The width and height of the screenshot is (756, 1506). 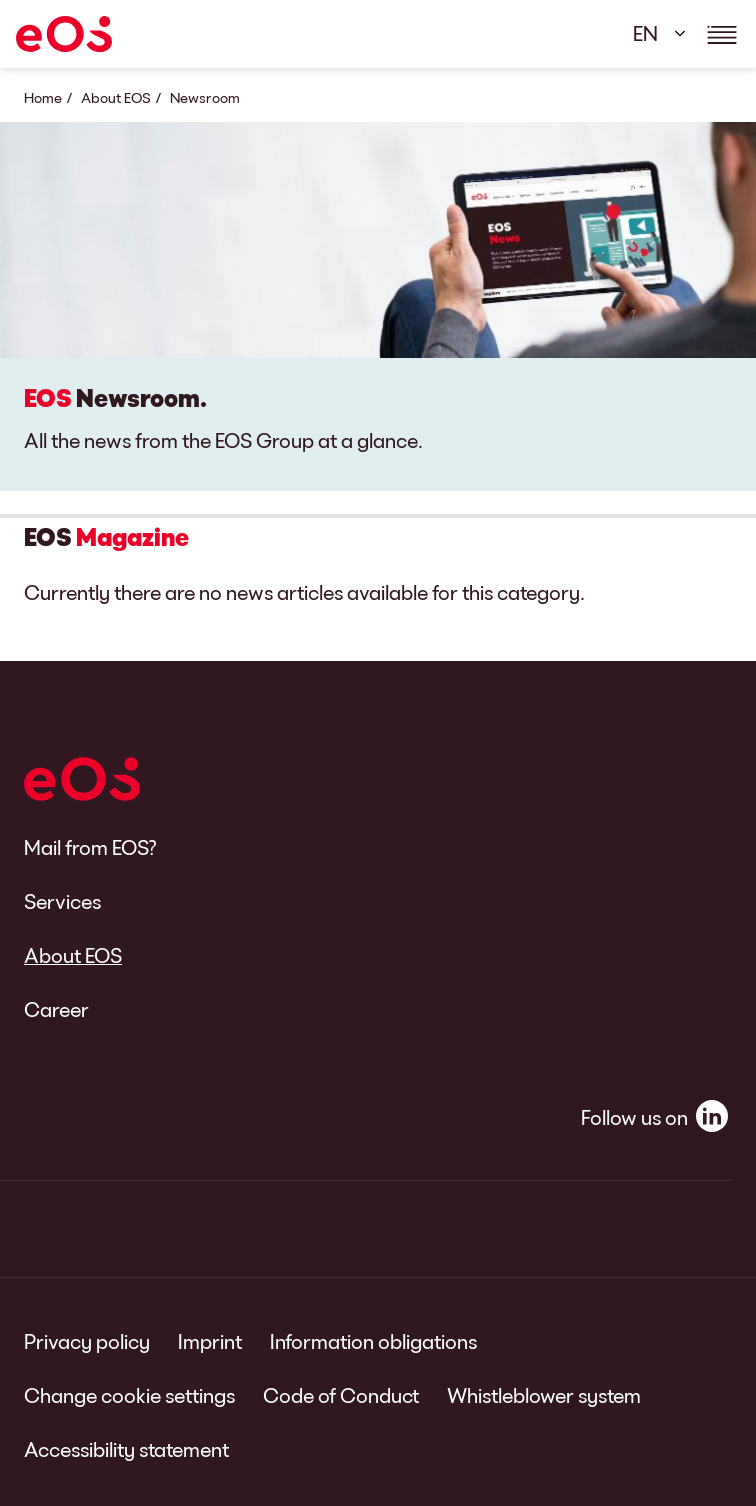 I want to click on [EOS], so click(x=64, y=34).